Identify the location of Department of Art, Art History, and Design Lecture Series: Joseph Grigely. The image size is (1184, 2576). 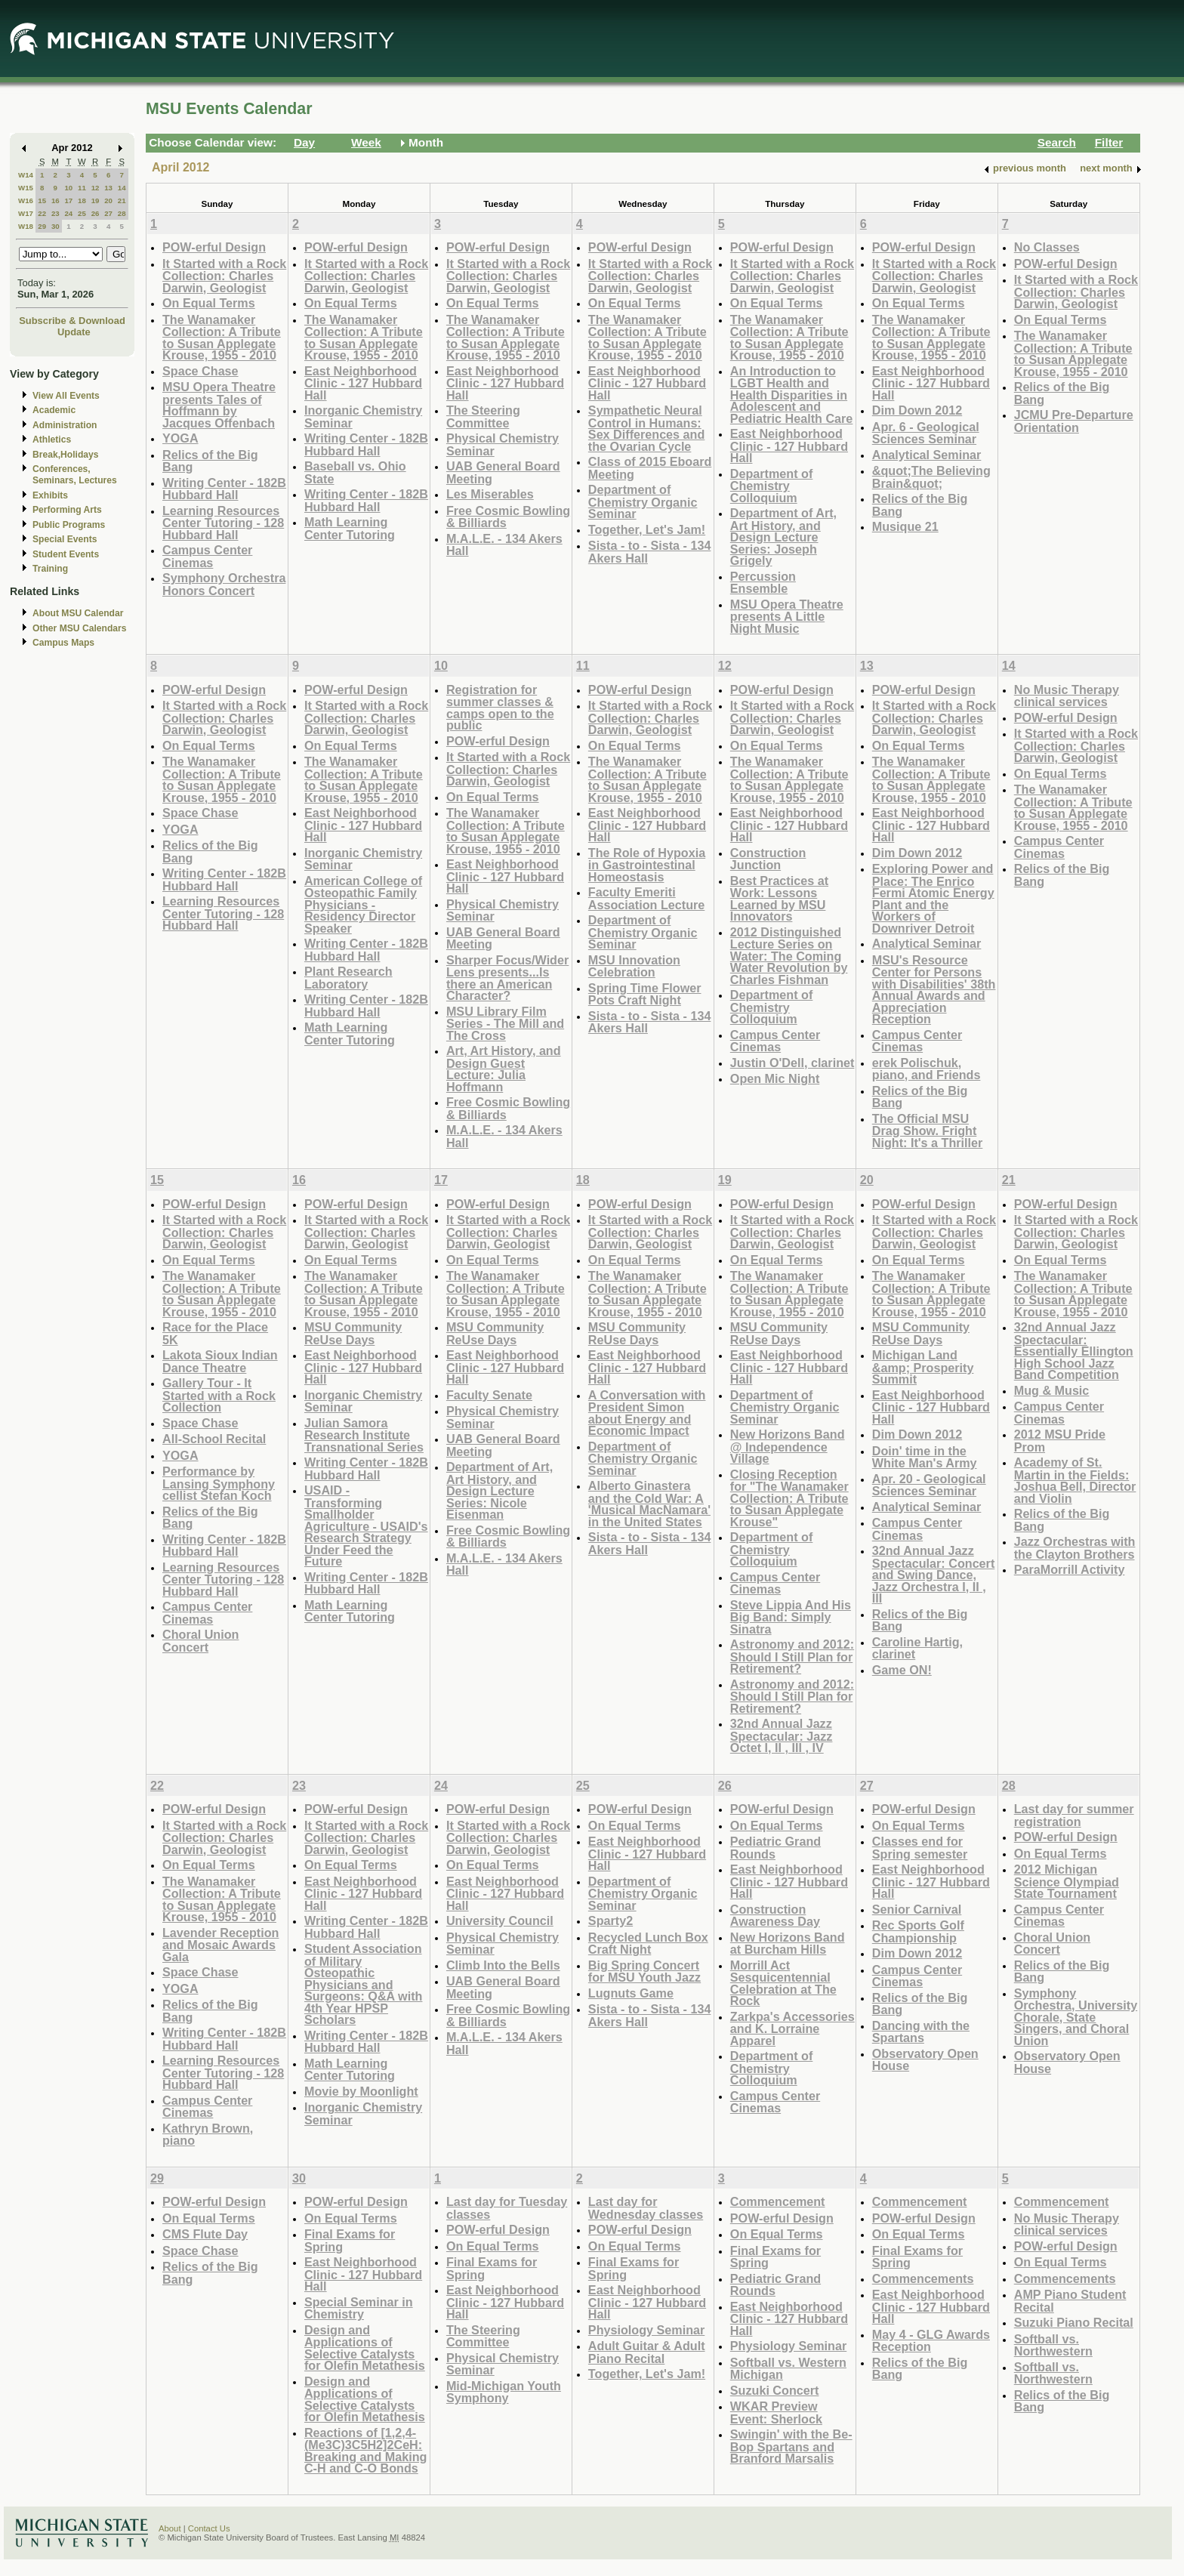
(783, 536).